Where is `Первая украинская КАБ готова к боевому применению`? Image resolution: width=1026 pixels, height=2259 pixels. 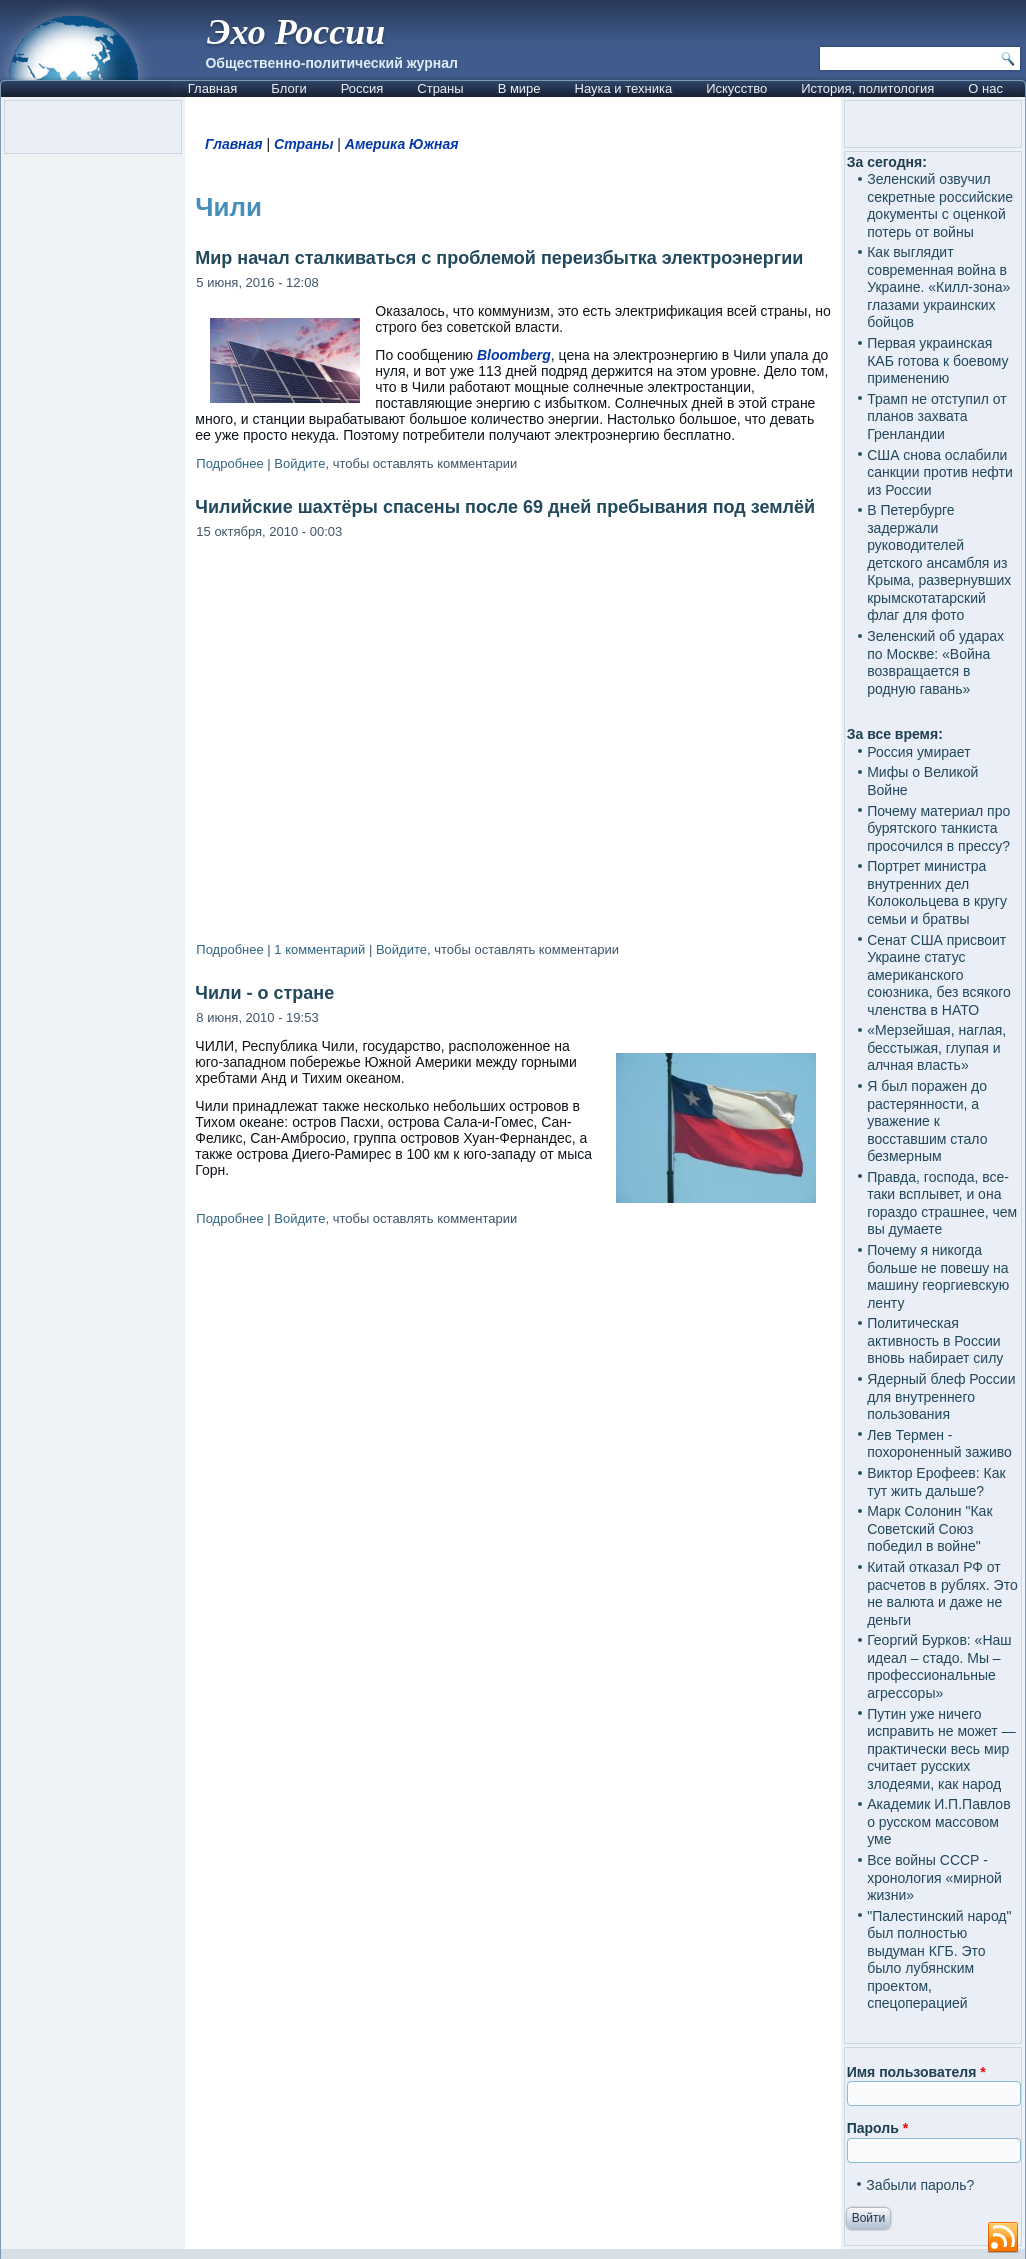
Первая украинская КАБ готова к боевому применению is located at coordinates (937, 360).